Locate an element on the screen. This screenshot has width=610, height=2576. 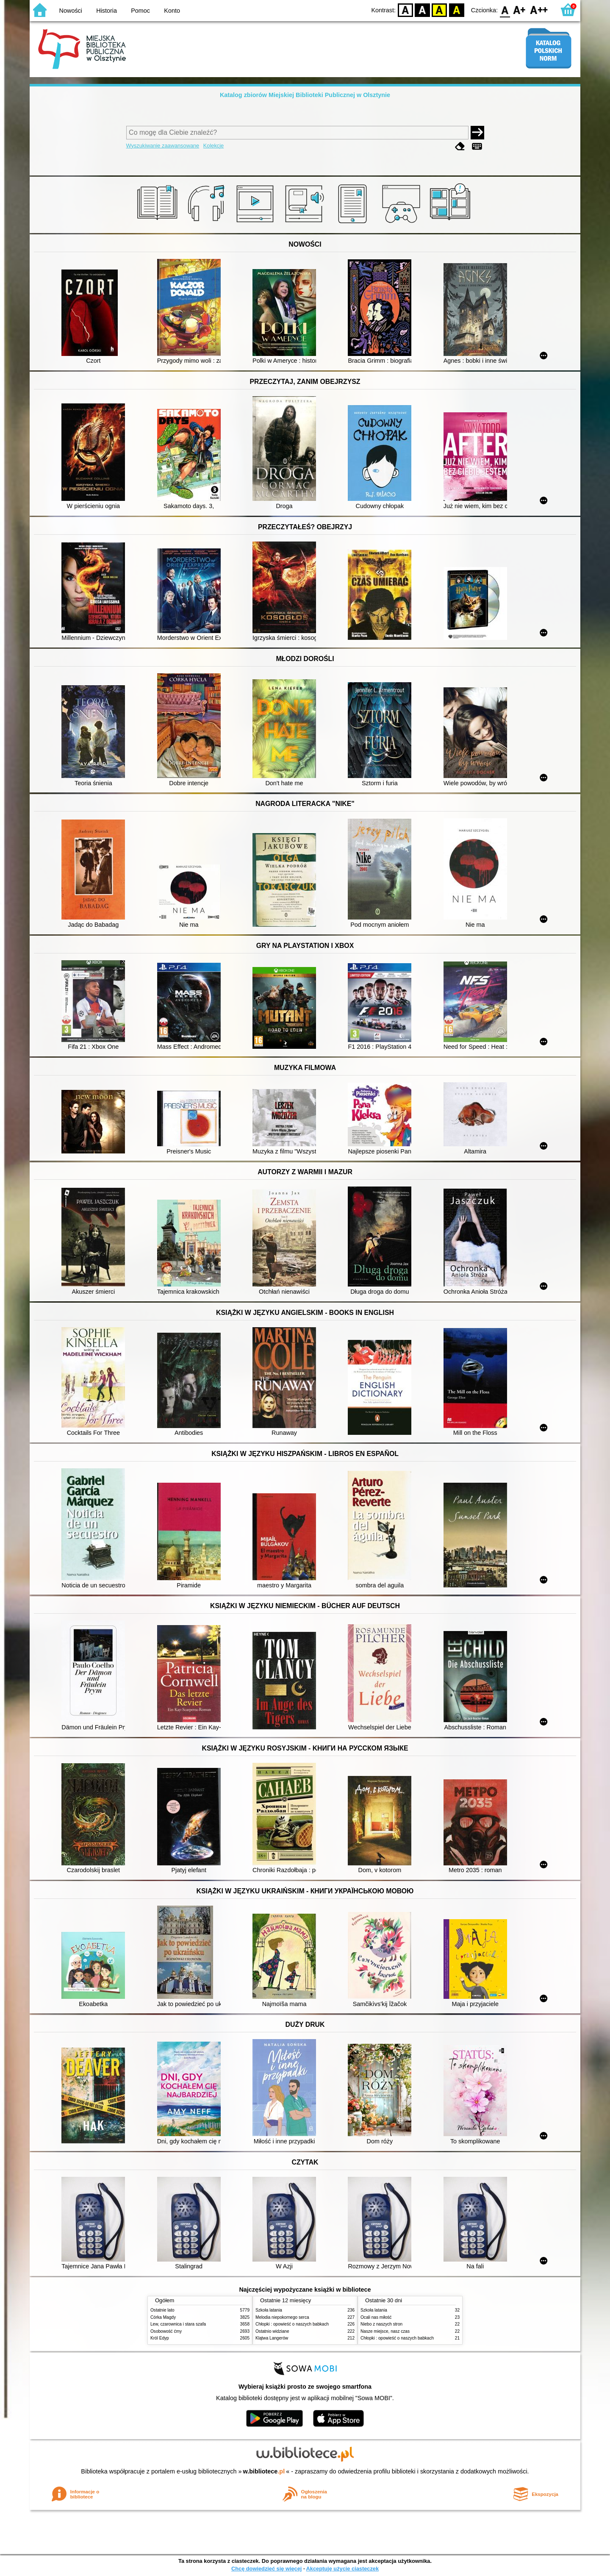
Niebo z naszych stron is located at coordinates (381, 2324).